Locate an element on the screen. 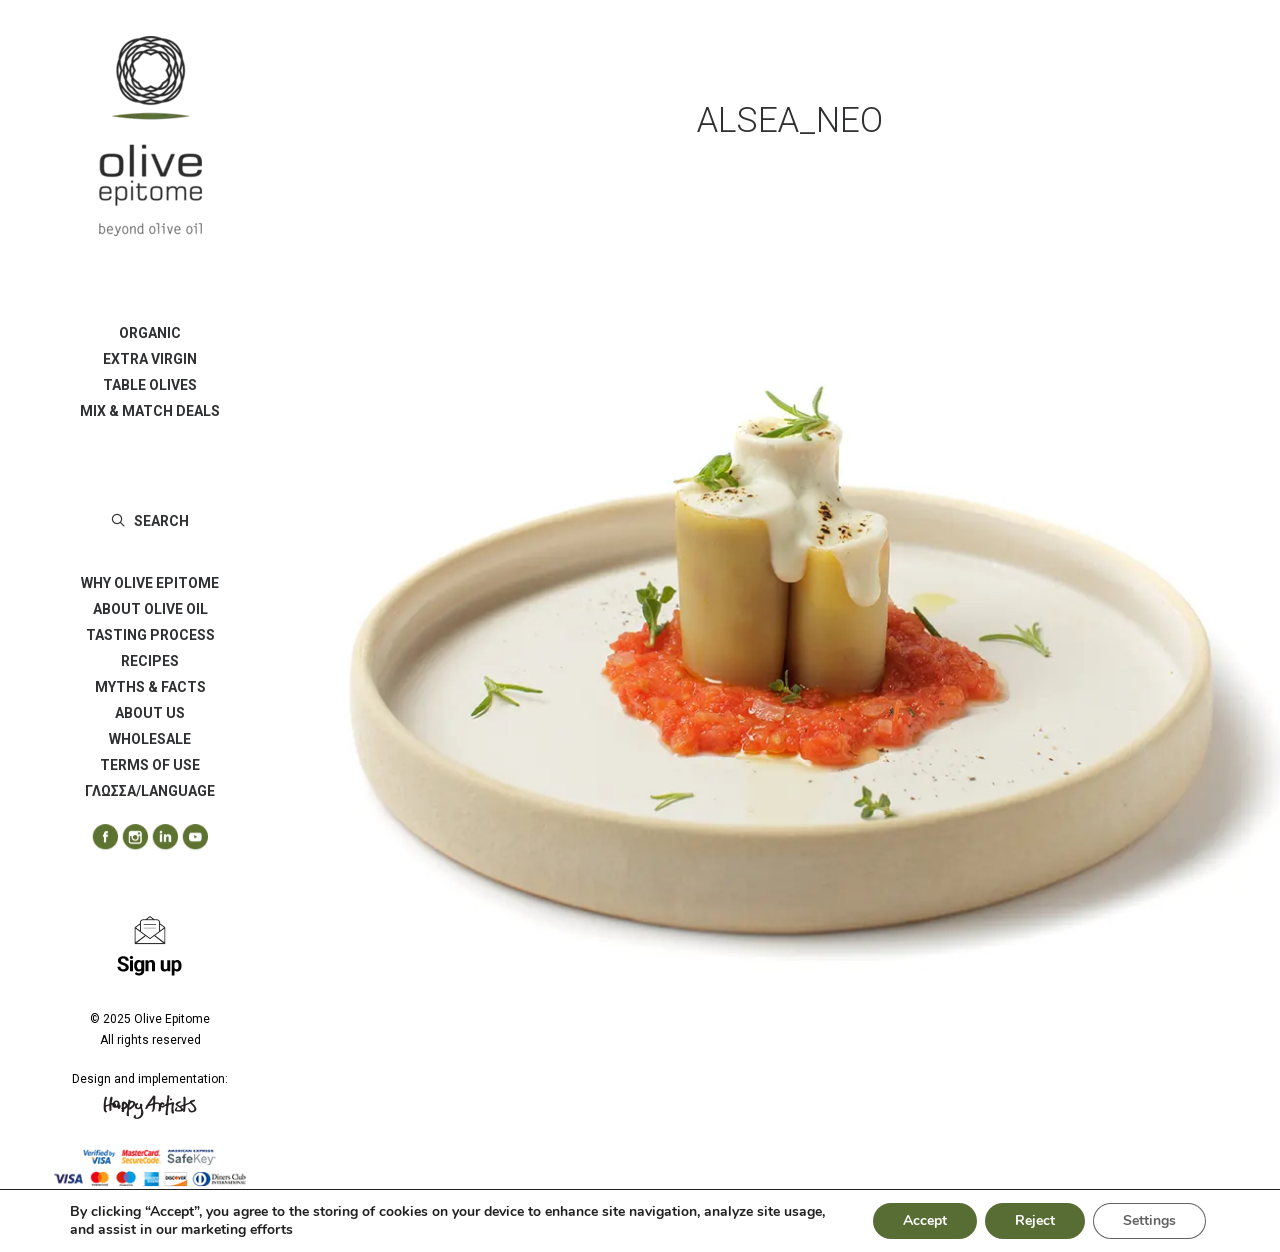  EXTRA VIRGIN is located at coordinates (150, 359).